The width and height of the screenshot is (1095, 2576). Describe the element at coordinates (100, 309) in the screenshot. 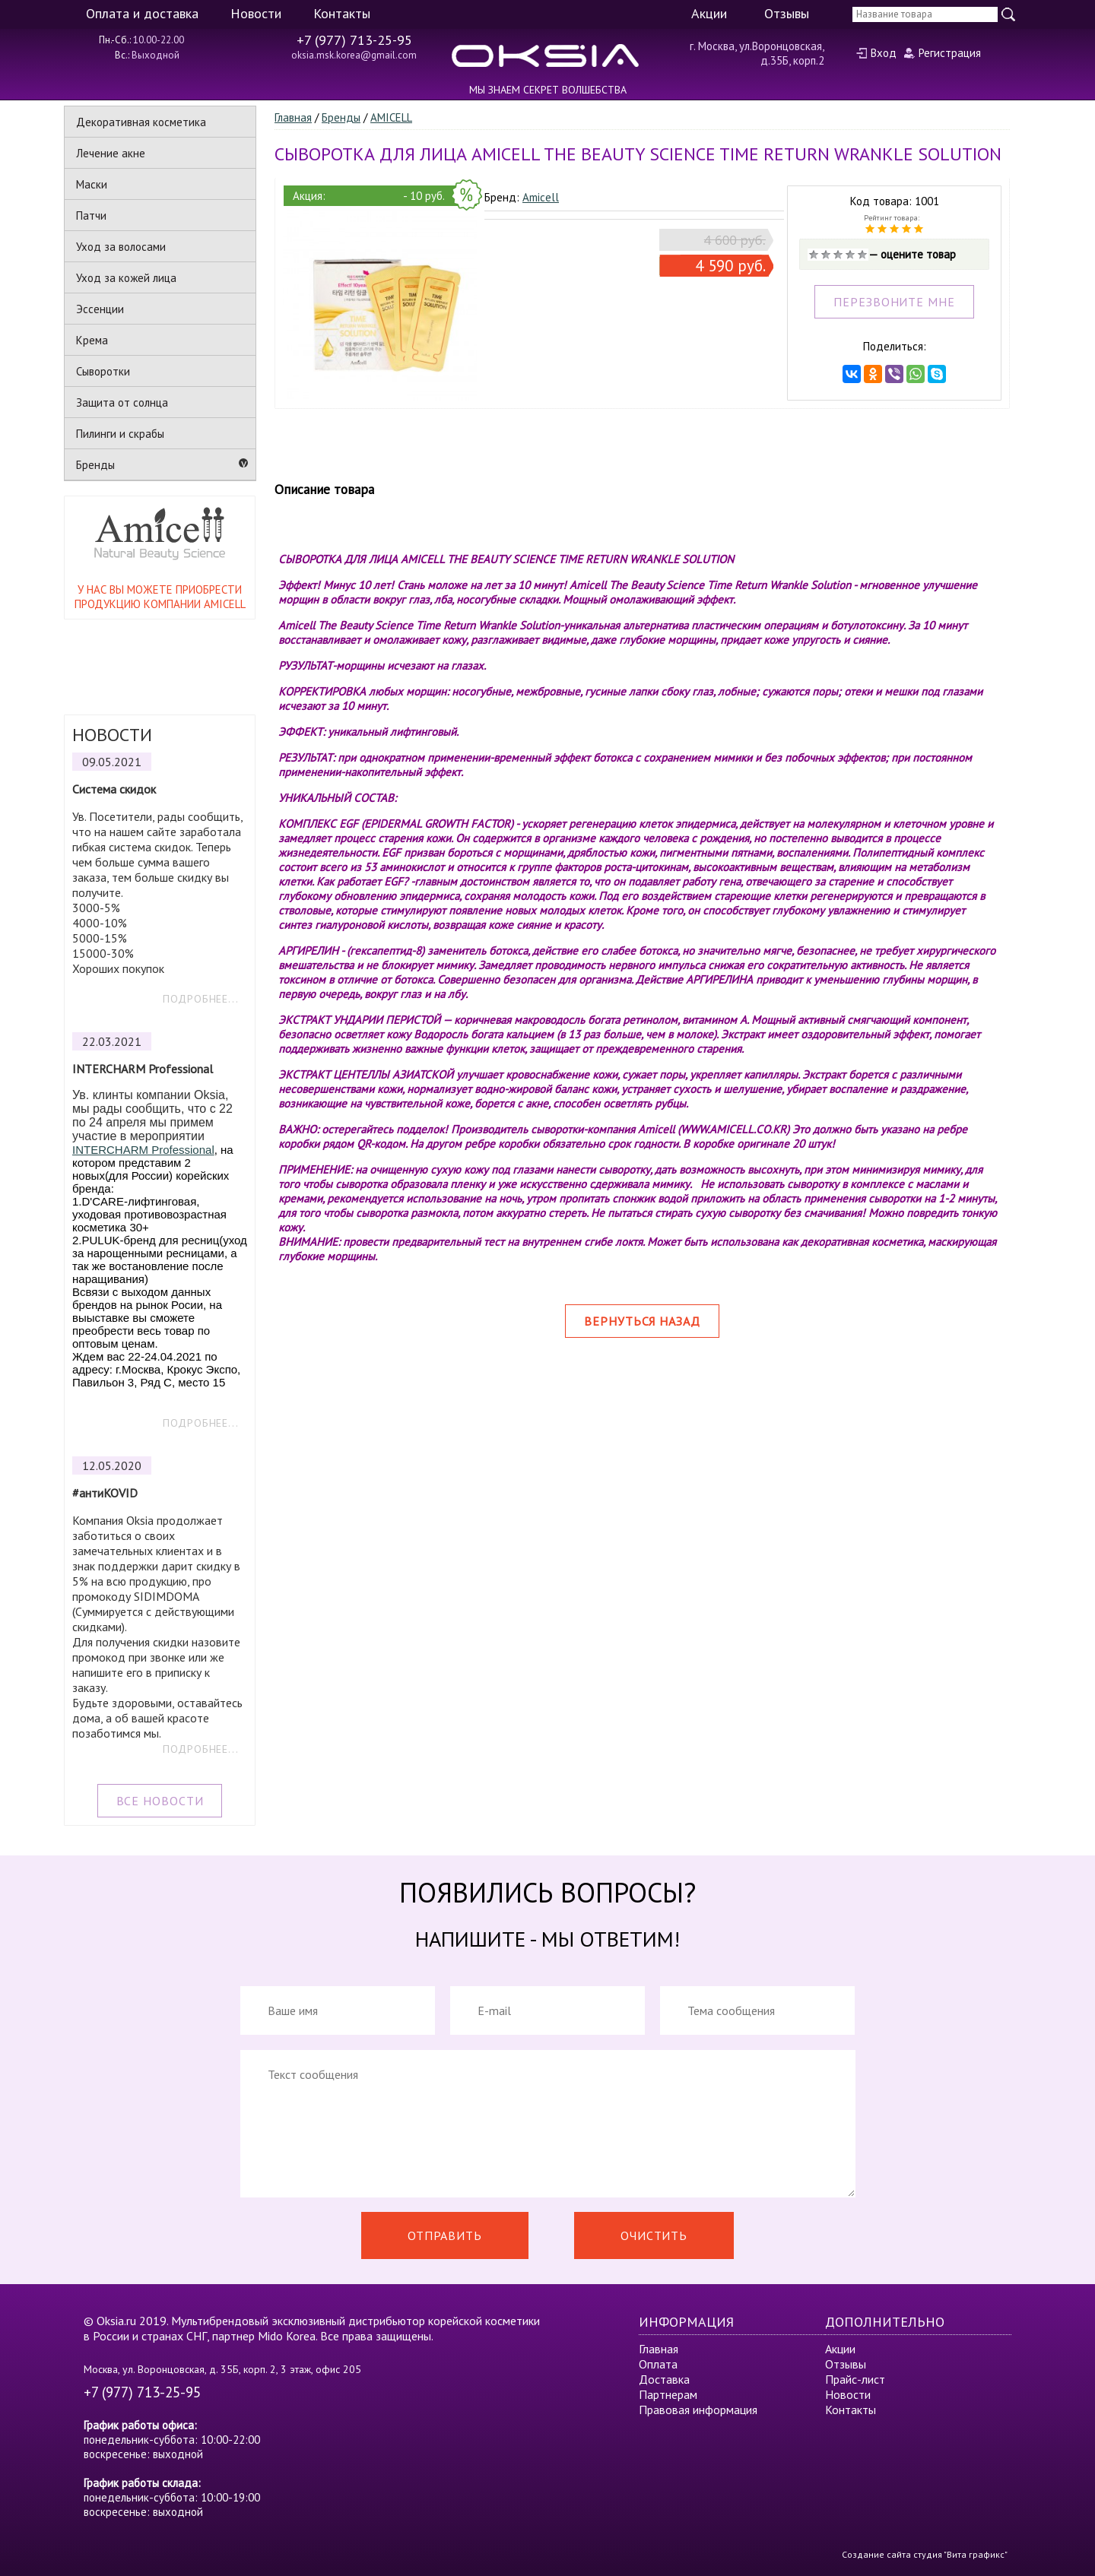

I see `Эссенции` at that location.